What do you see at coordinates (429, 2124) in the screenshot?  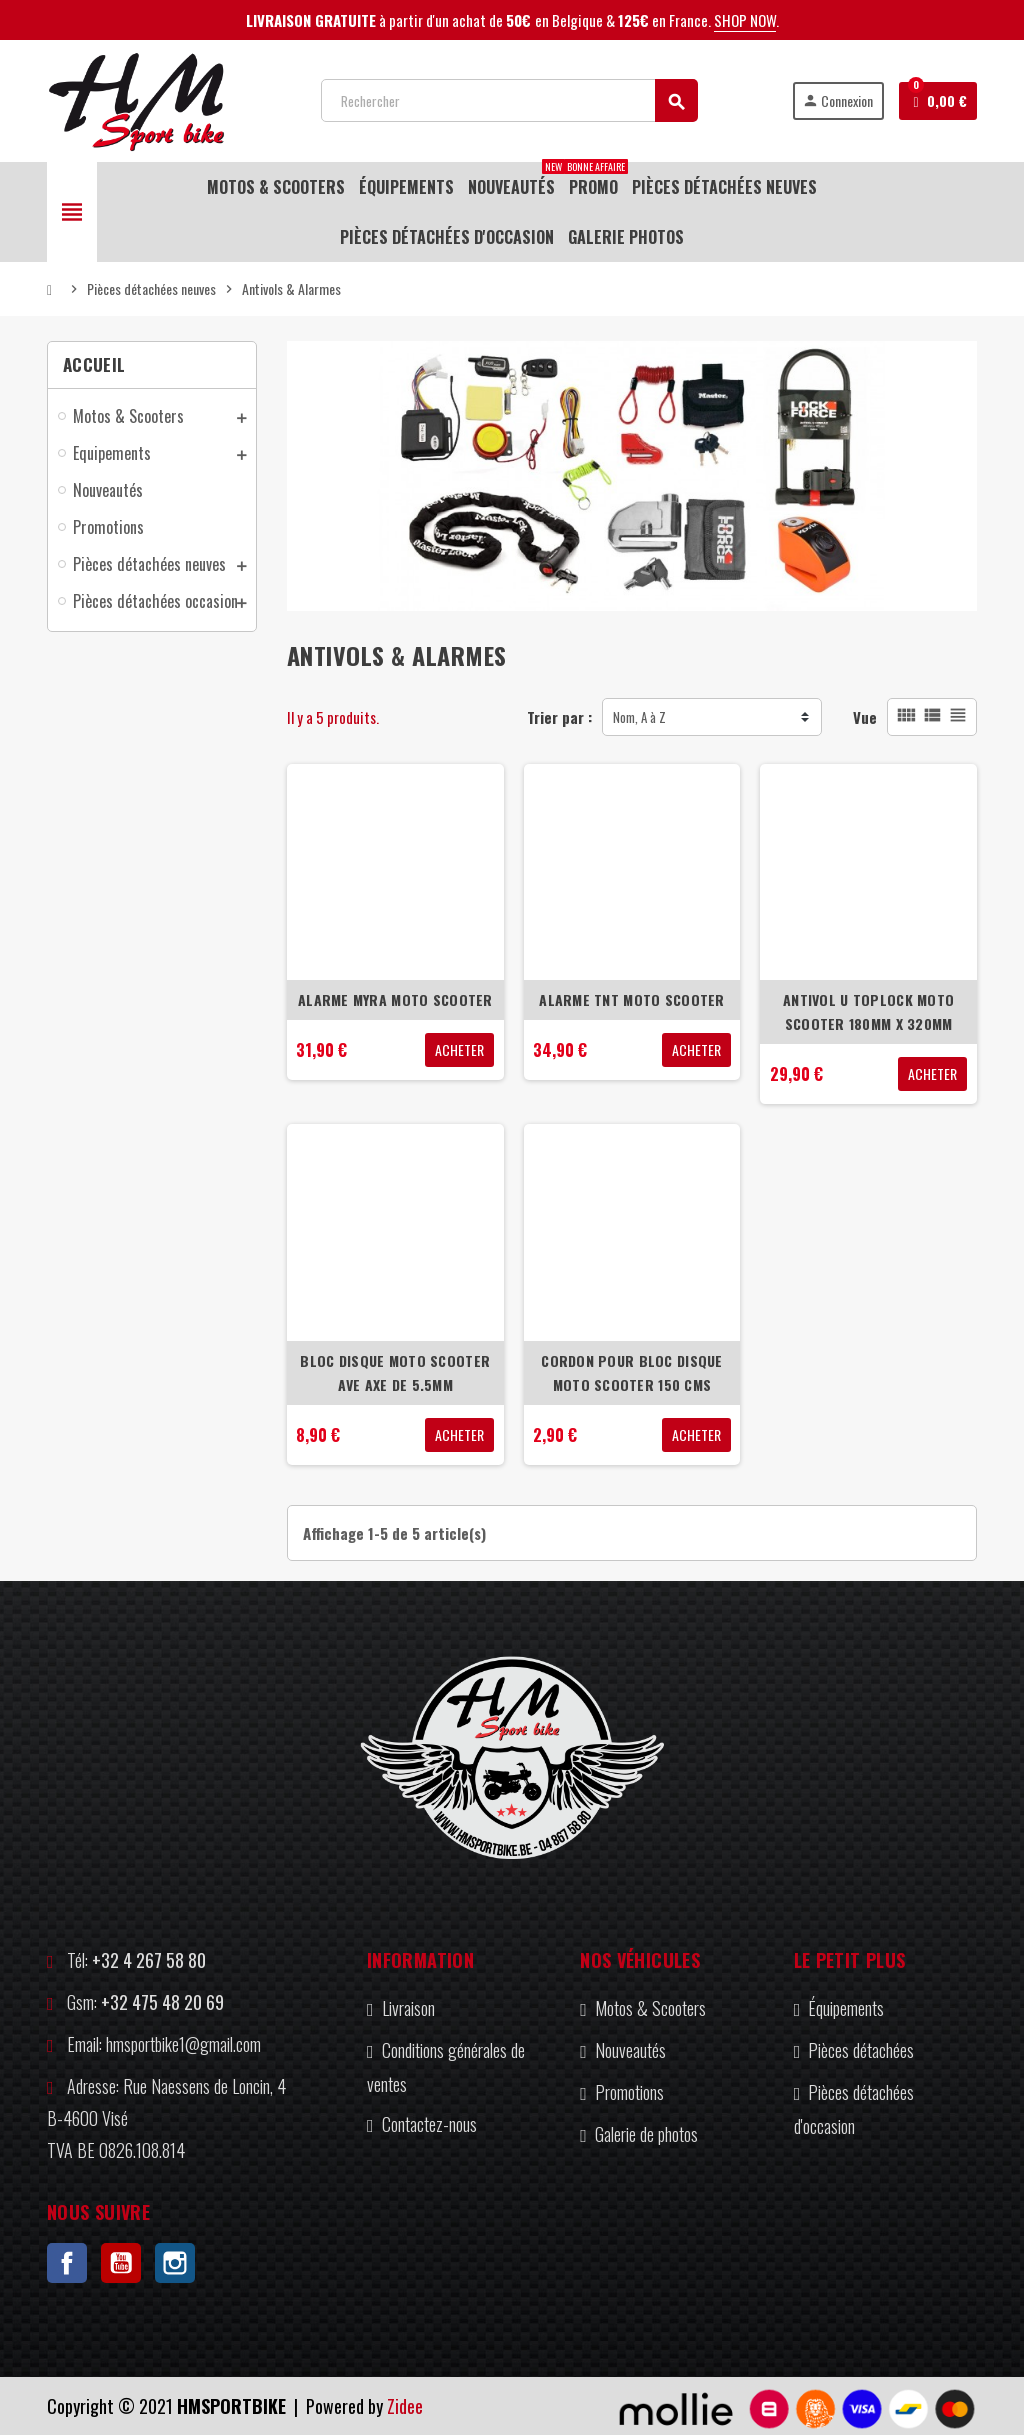 I see `Contactez-nous` at bounding box center [429, 2124].